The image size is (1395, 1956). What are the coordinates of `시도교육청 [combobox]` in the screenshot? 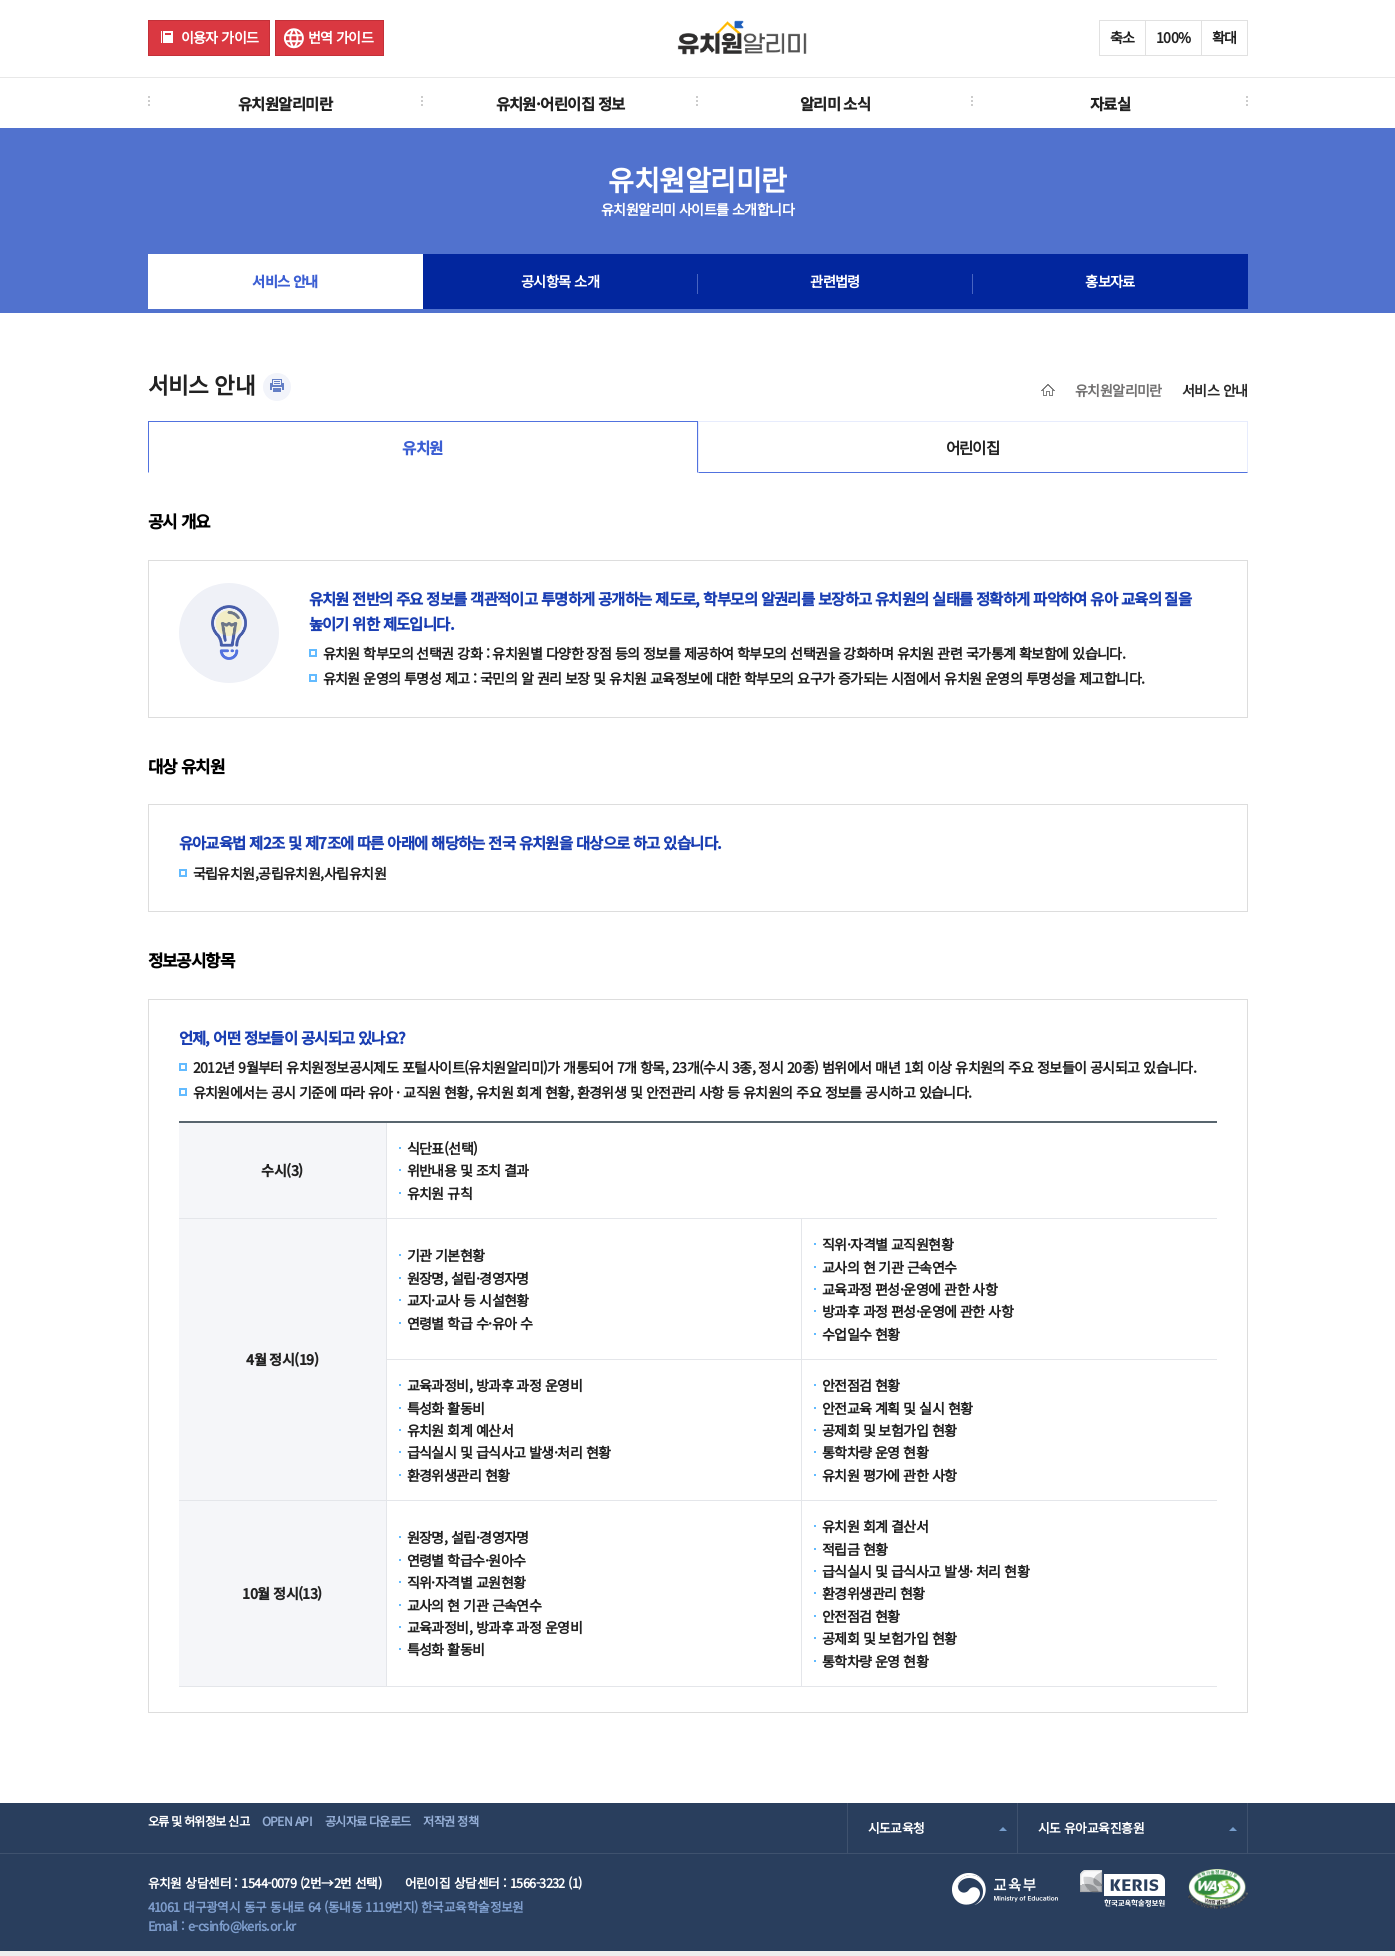 It's located at (896, 1832).